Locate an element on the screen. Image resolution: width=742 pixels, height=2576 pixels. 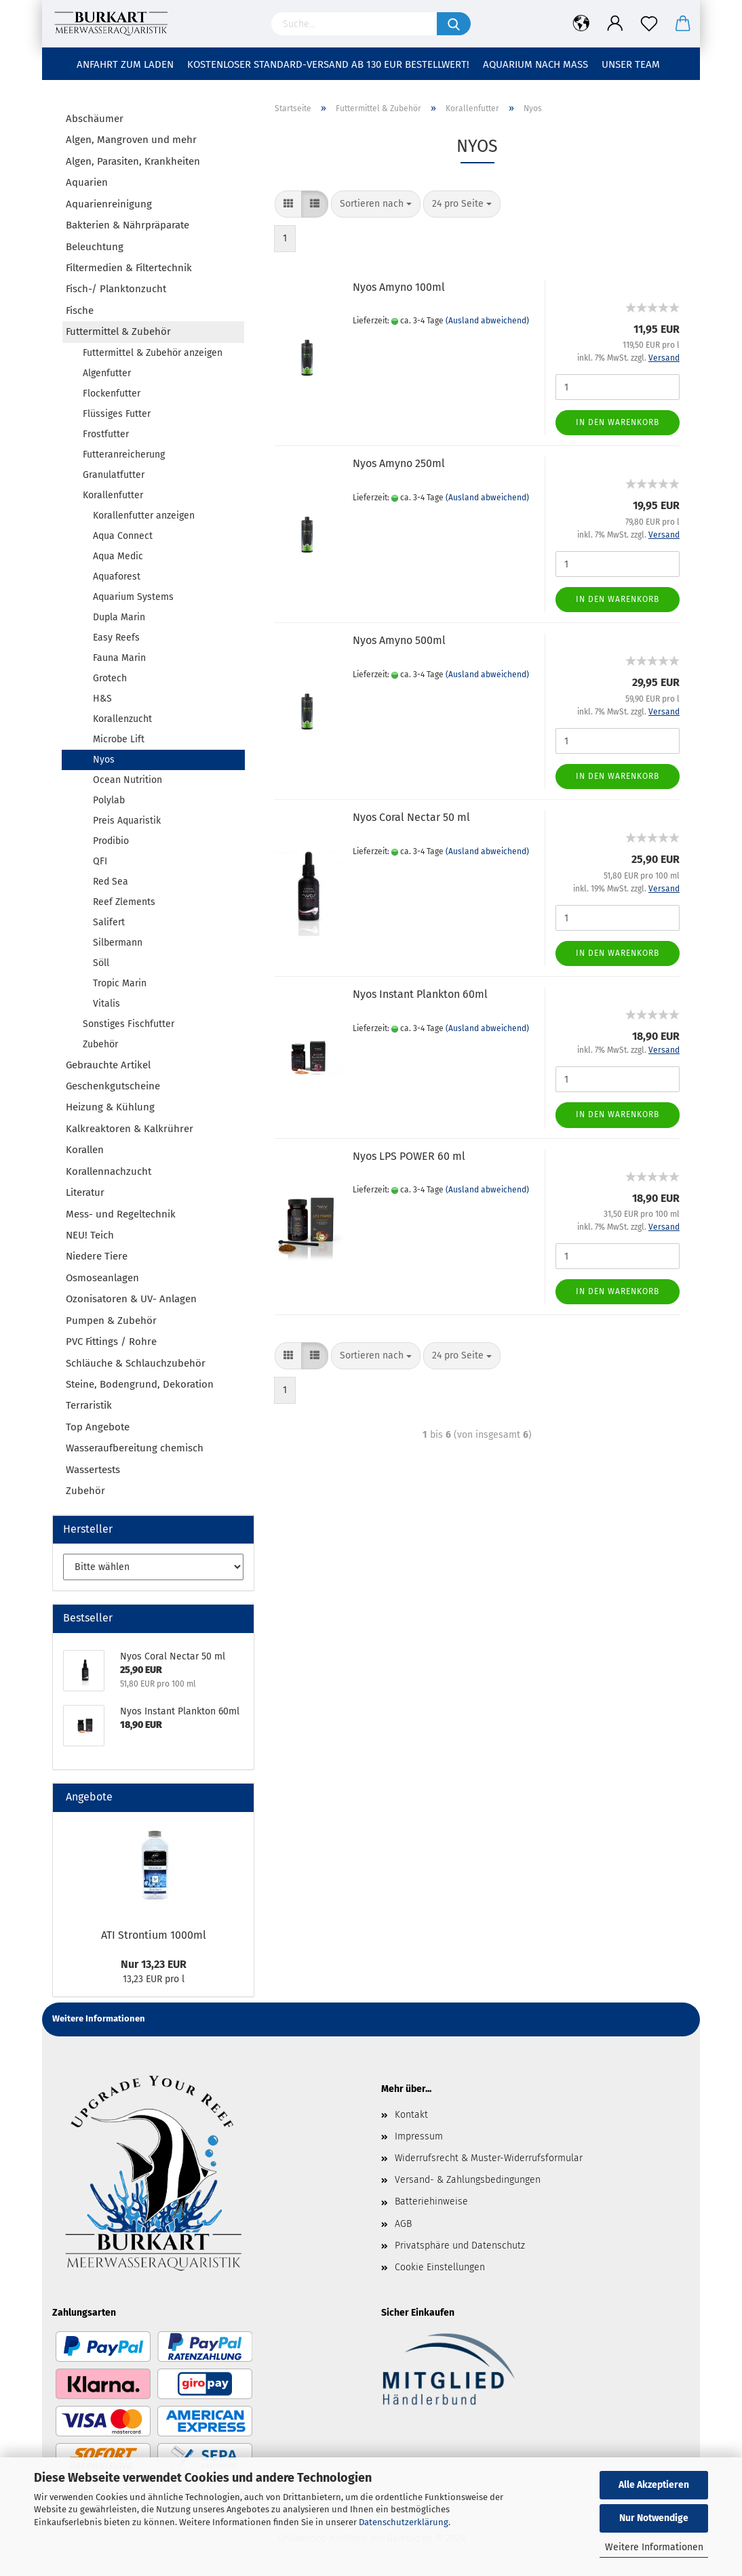
Korallenzucht is located at coordinates (122, 719).